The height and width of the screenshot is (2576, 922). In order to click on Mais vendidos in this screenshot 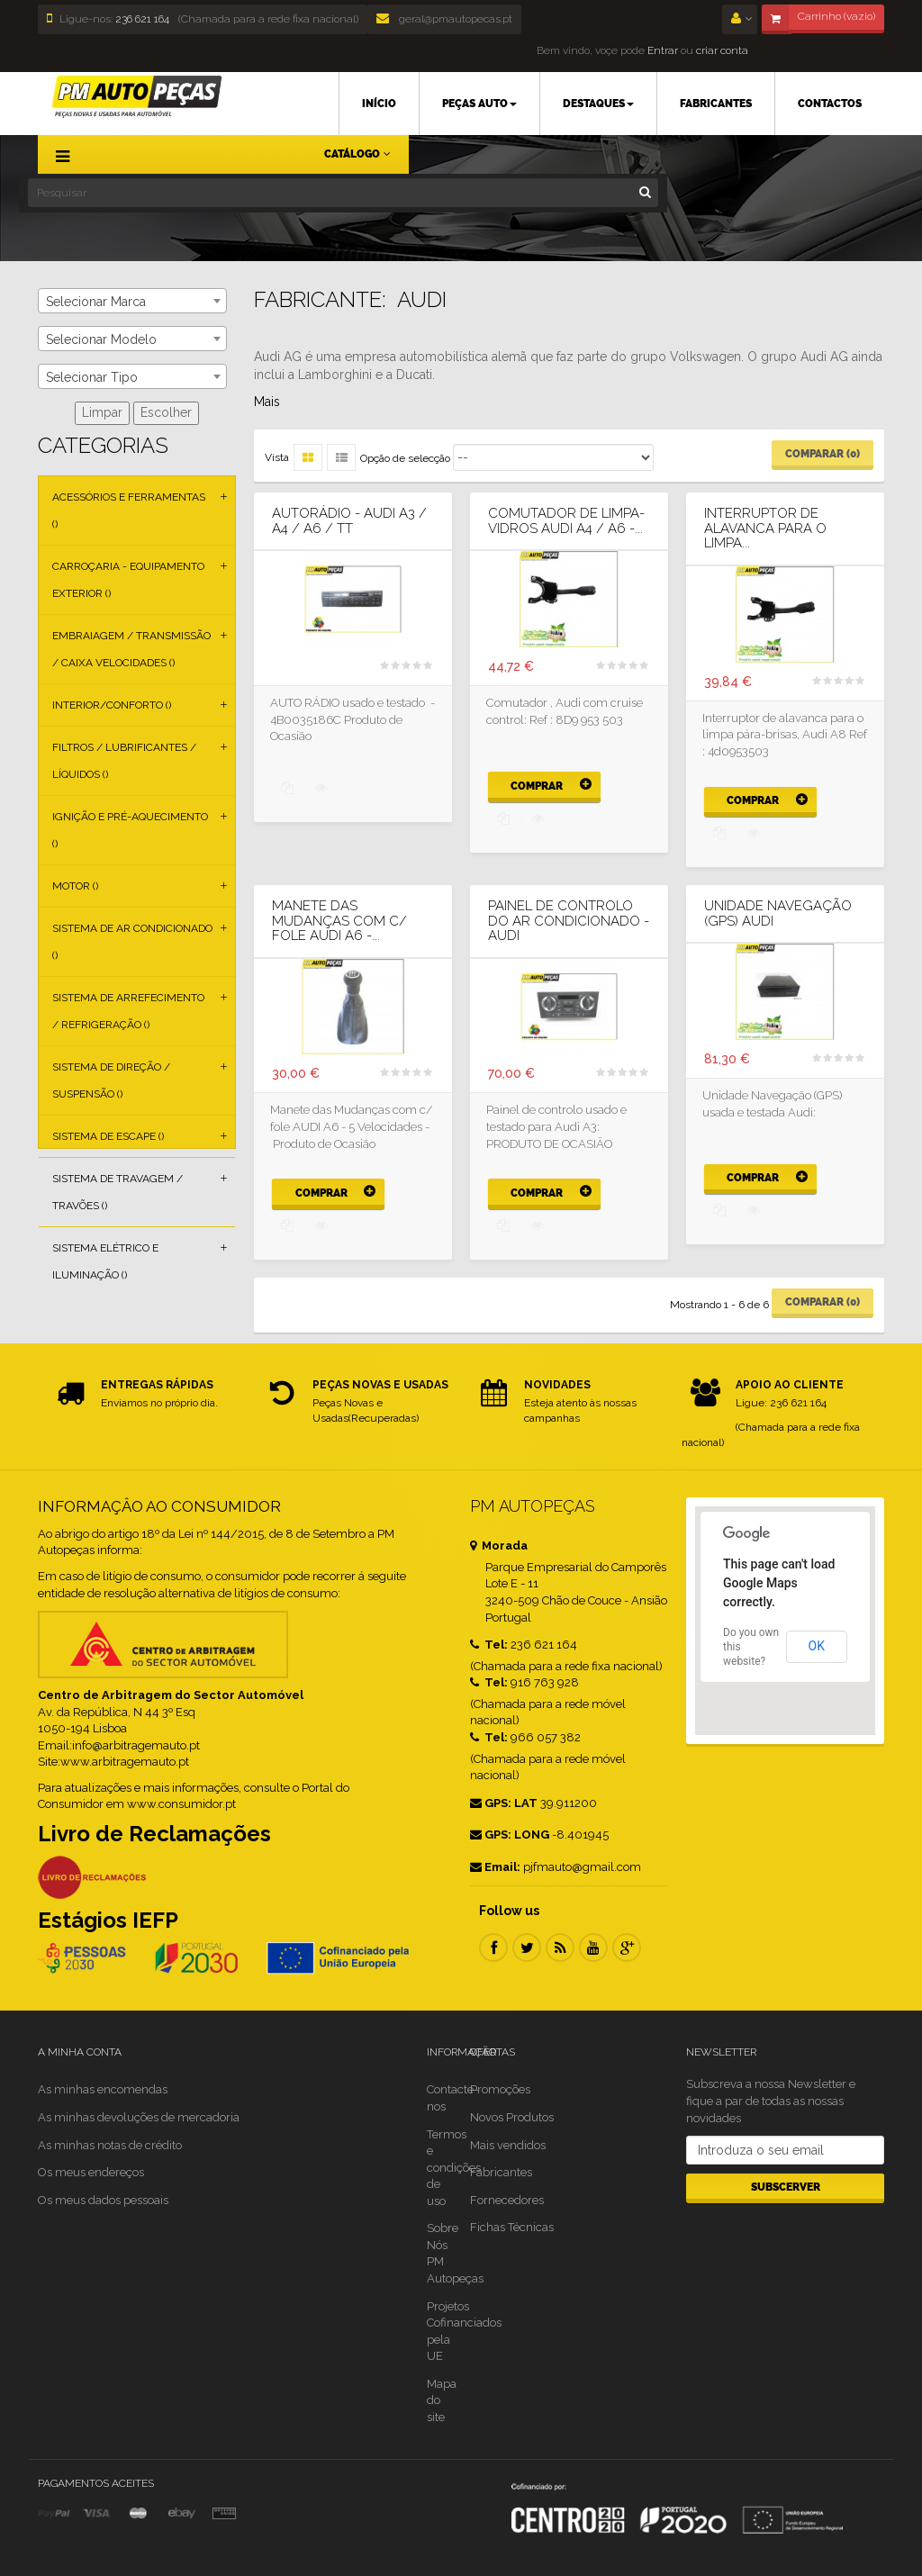, I will do `click(508, 2145)`.